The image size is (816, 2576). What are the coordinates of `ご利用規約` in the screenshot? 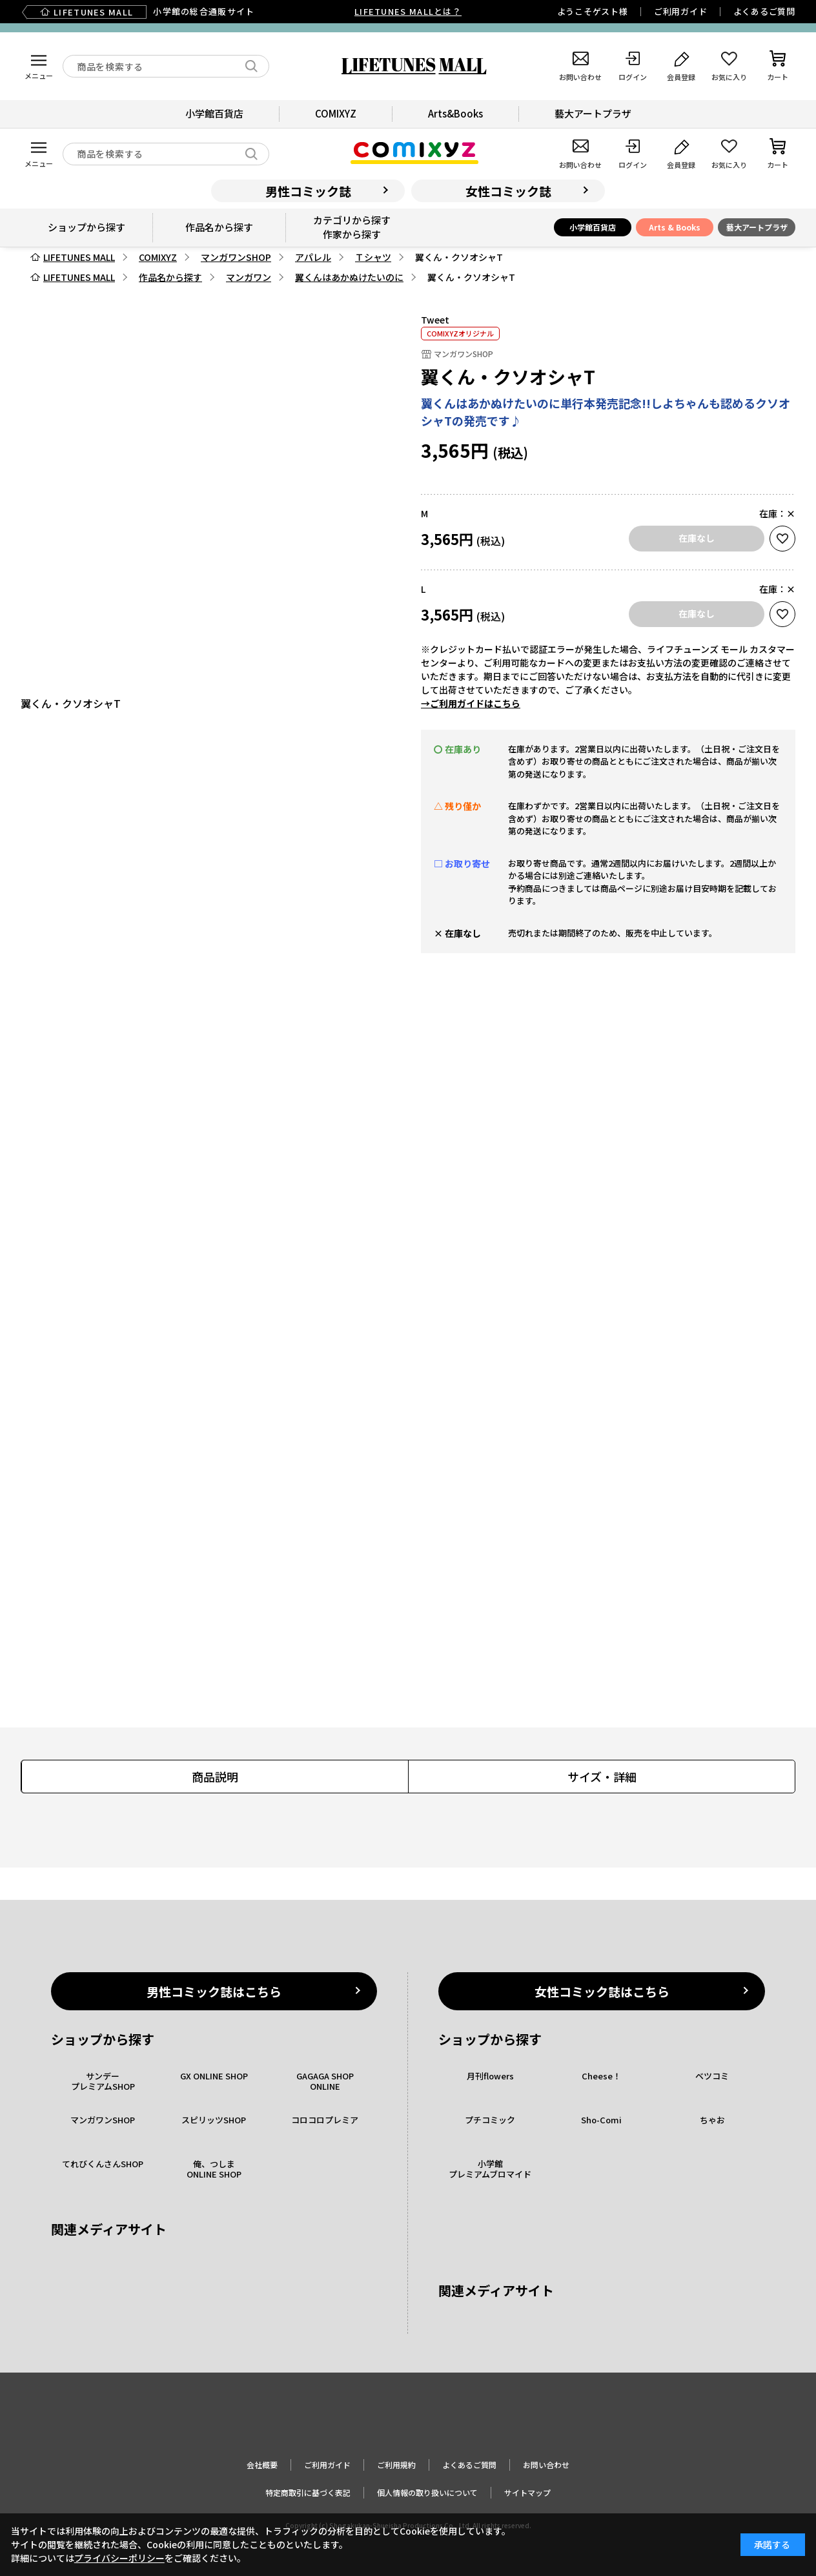 It's located at (396, 2464).